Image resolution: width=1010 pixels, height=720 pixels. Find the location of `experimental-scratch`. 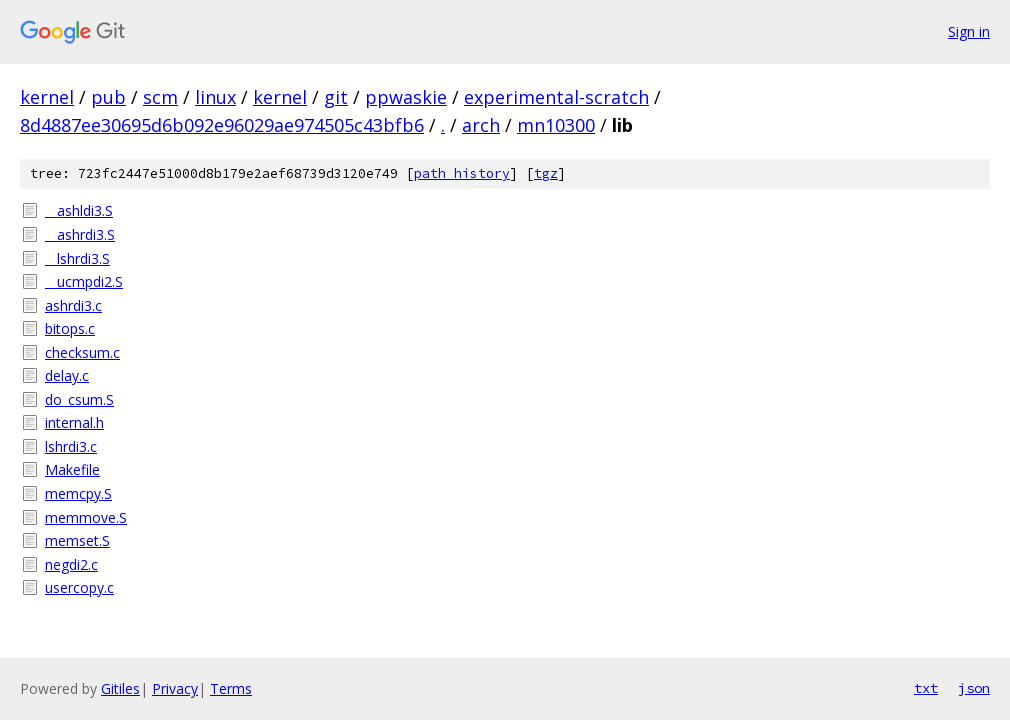

experimental-scratch is located at coordinates (556, 97).